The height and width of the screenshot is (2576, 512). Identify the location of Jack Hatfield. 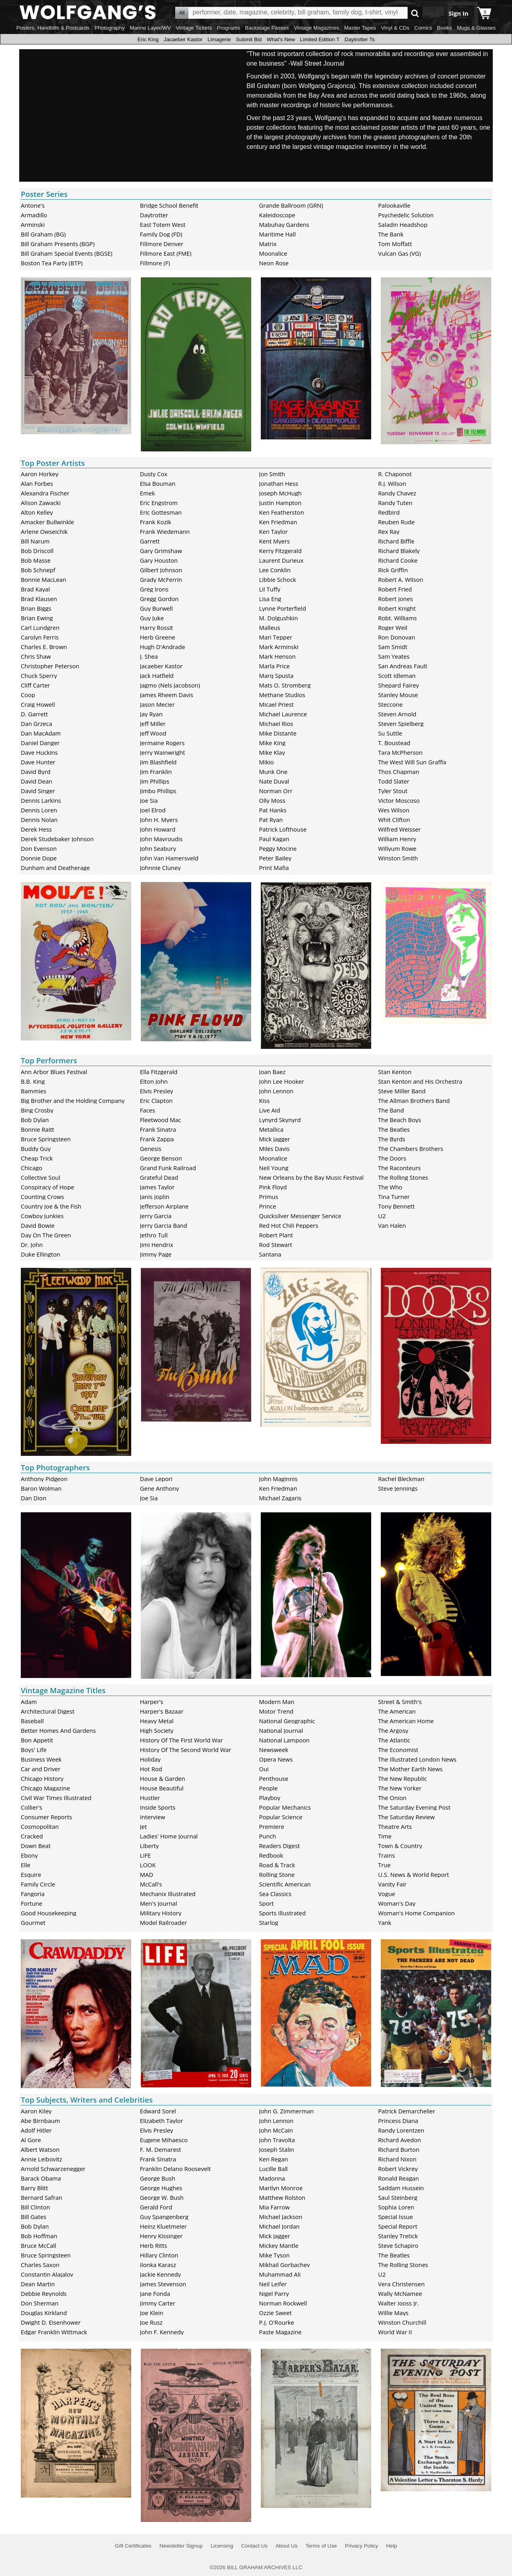
(157, 676).